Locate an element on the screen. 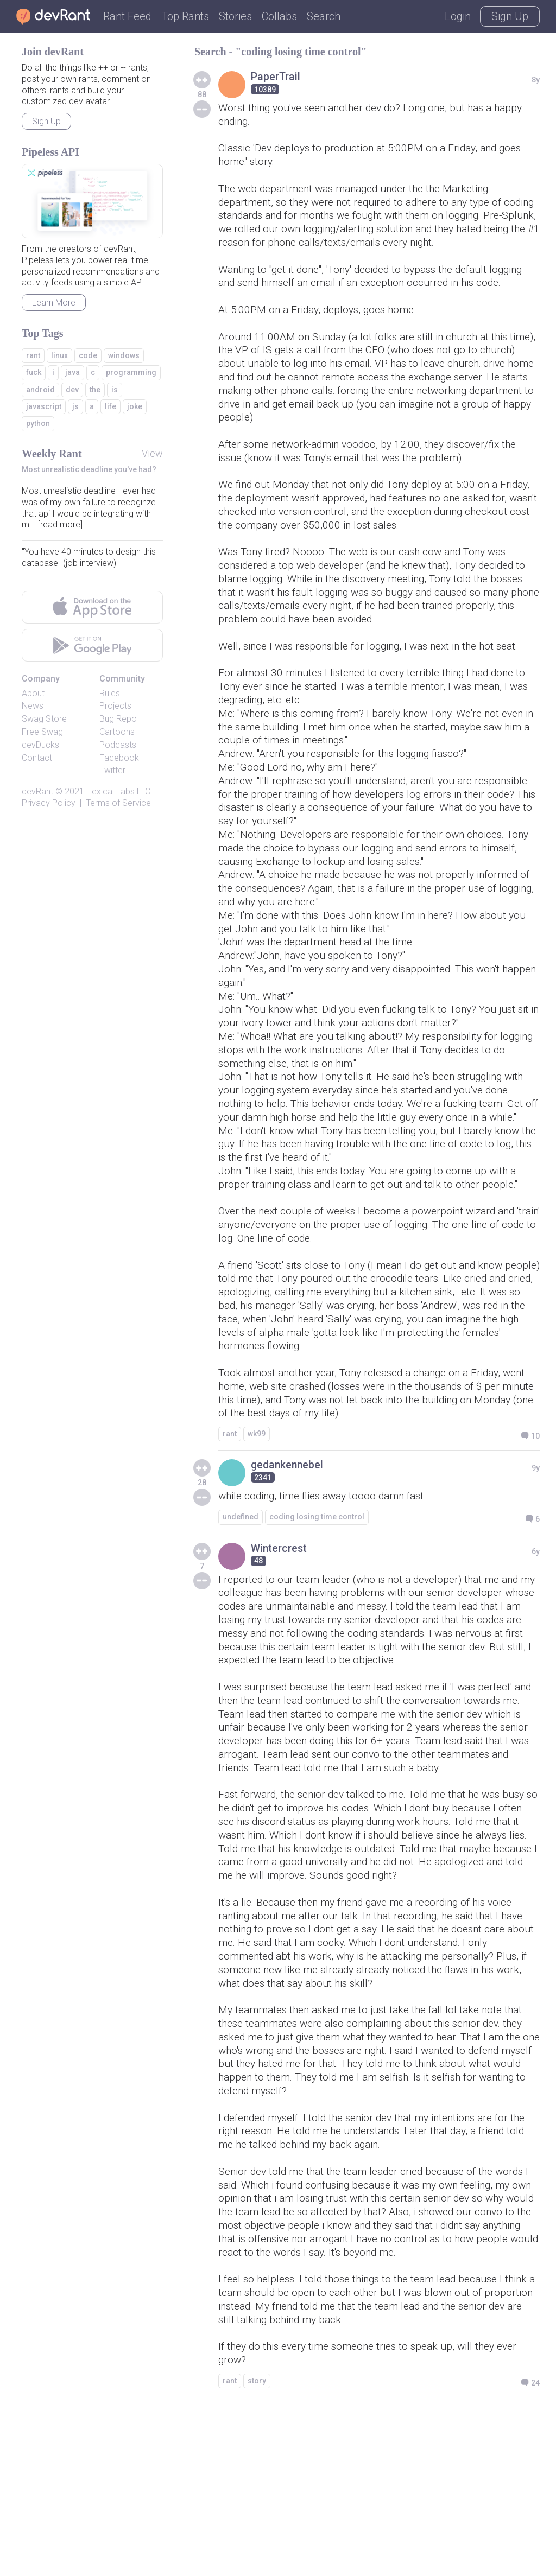 The image size is (556, 2576). undefined is located at coordinates (240, 1609).